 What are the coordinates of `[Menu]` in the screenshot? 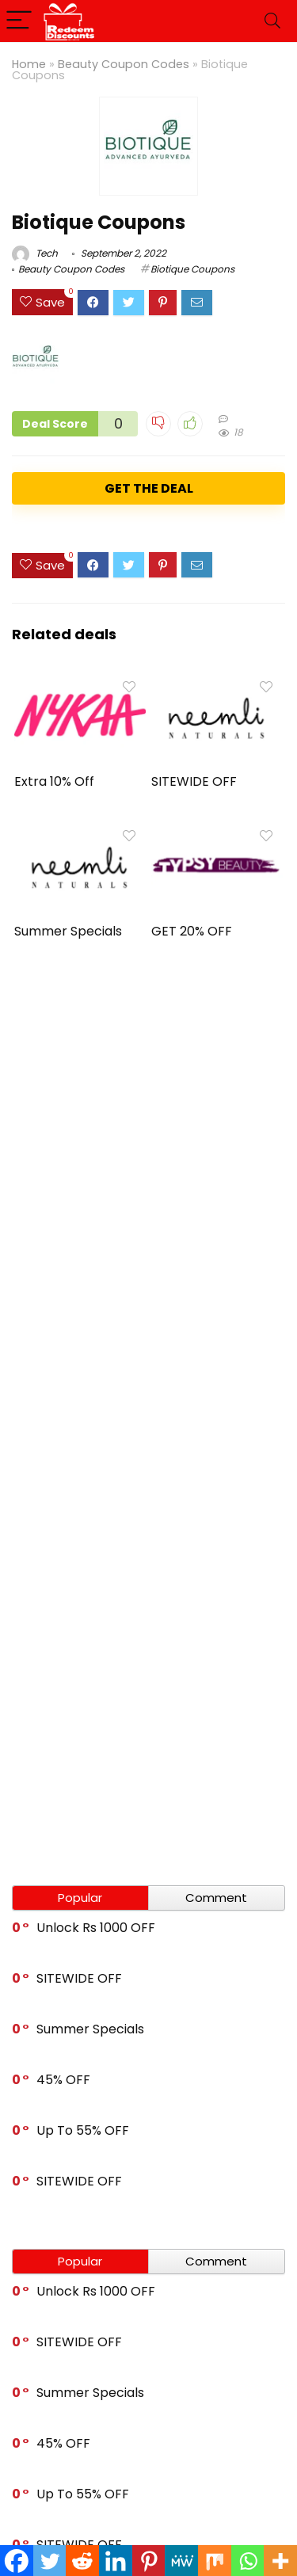 It's located at (19, 21).